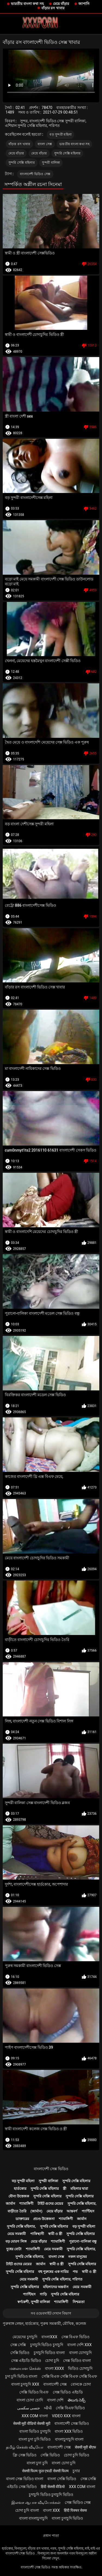 The image size is (102, 2576). What do you see at coordinates (18, 2196) in the screenshot?
I see `যৌন্য উত্তেজক` at bounding box center [18, 2196].